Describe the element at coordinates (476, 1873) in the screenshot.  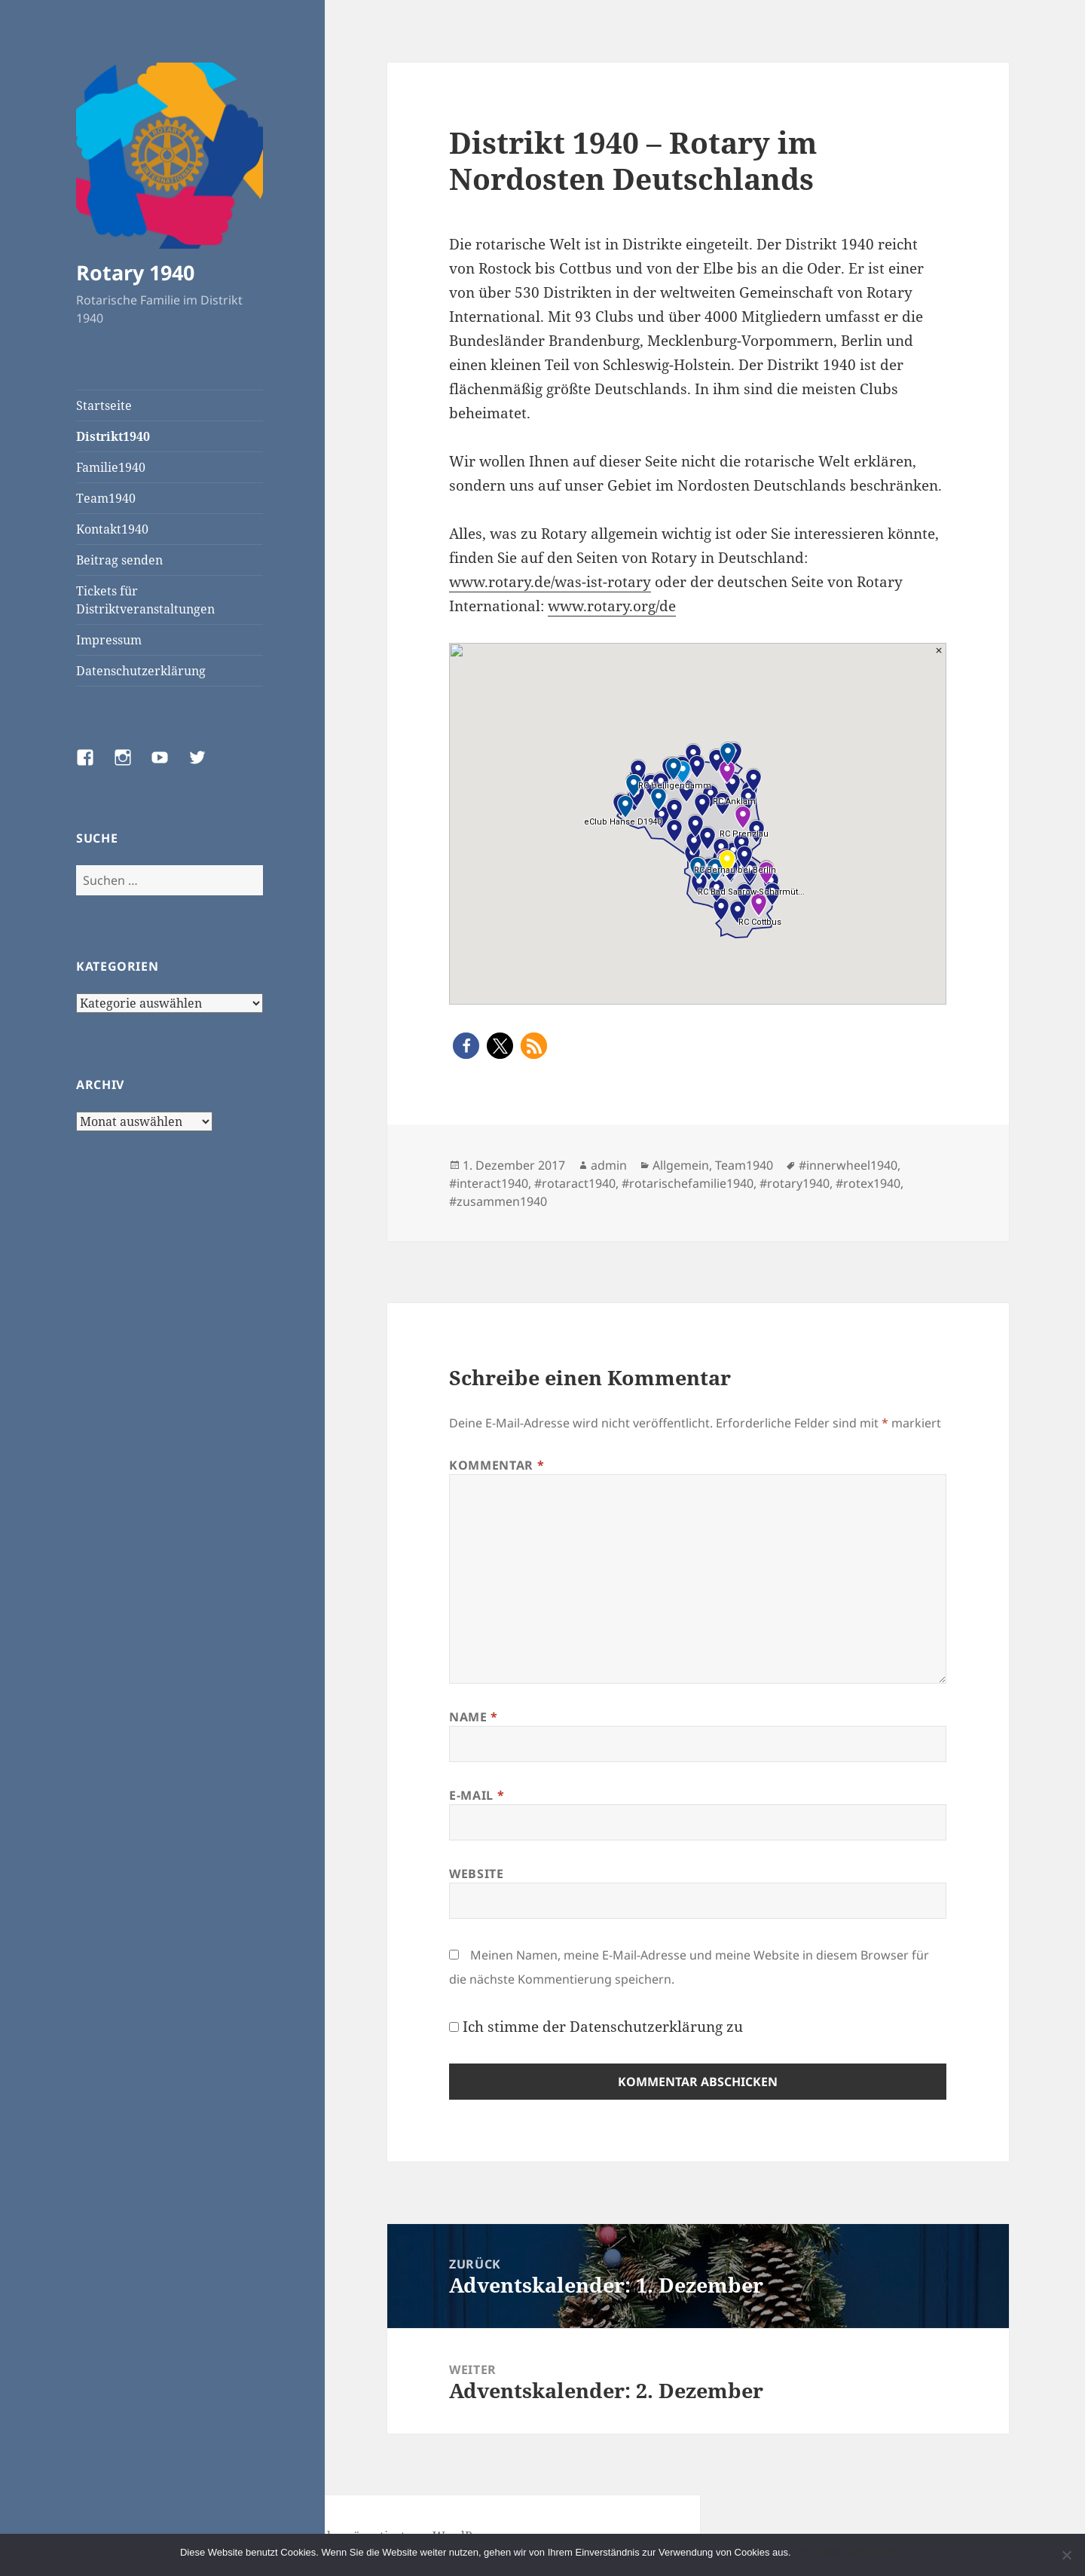
I see `Website` at that location.